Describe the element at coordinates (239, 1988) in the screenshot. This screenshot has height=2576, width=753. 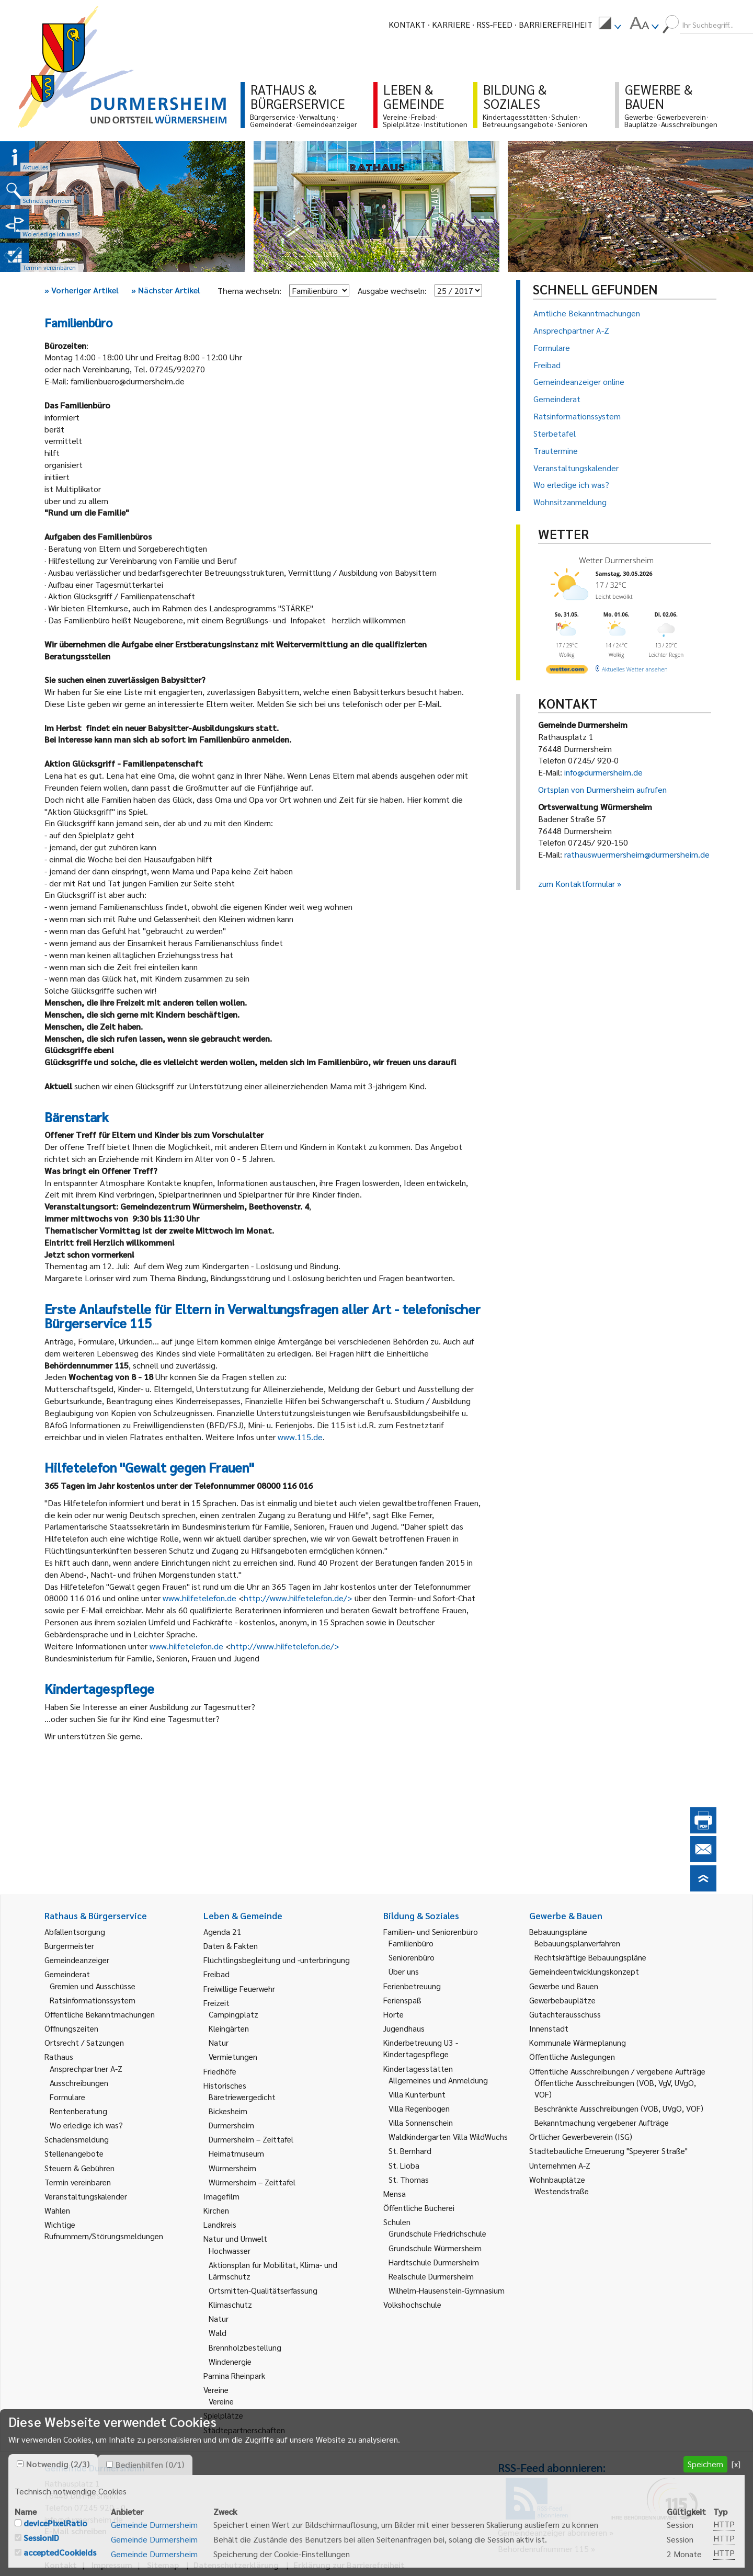
I see `Freiwillige Feuerwehr [link]` at that location.